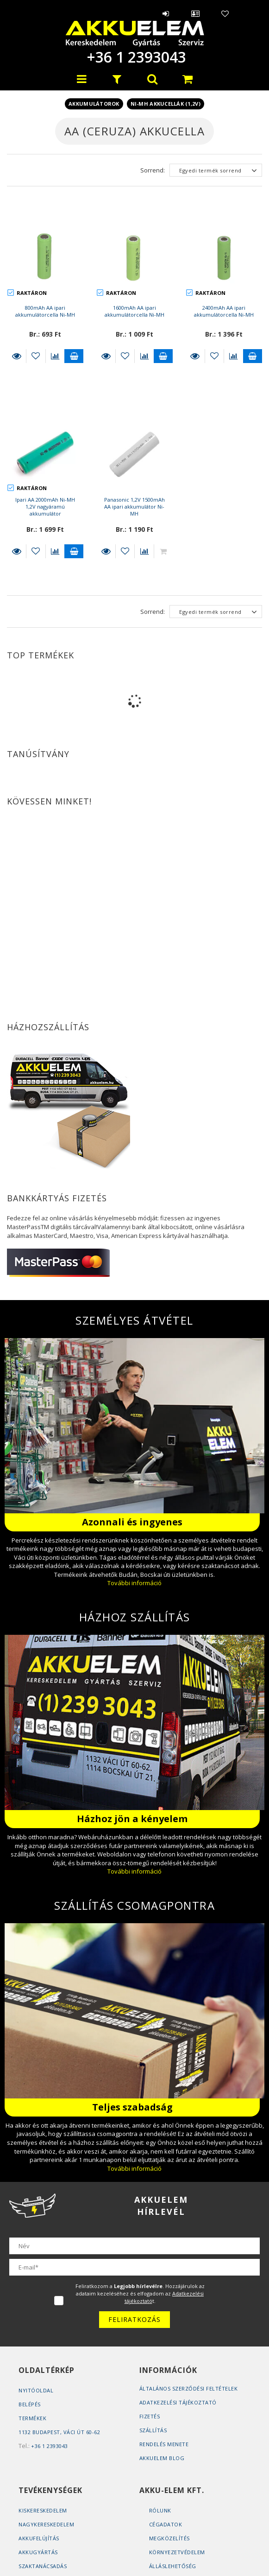 The image size is (269, 2576). What do you see at coordinates (172, 2566) in the screenshot?
I see `Álláslehetőség` at bounding box center [172, 2566].